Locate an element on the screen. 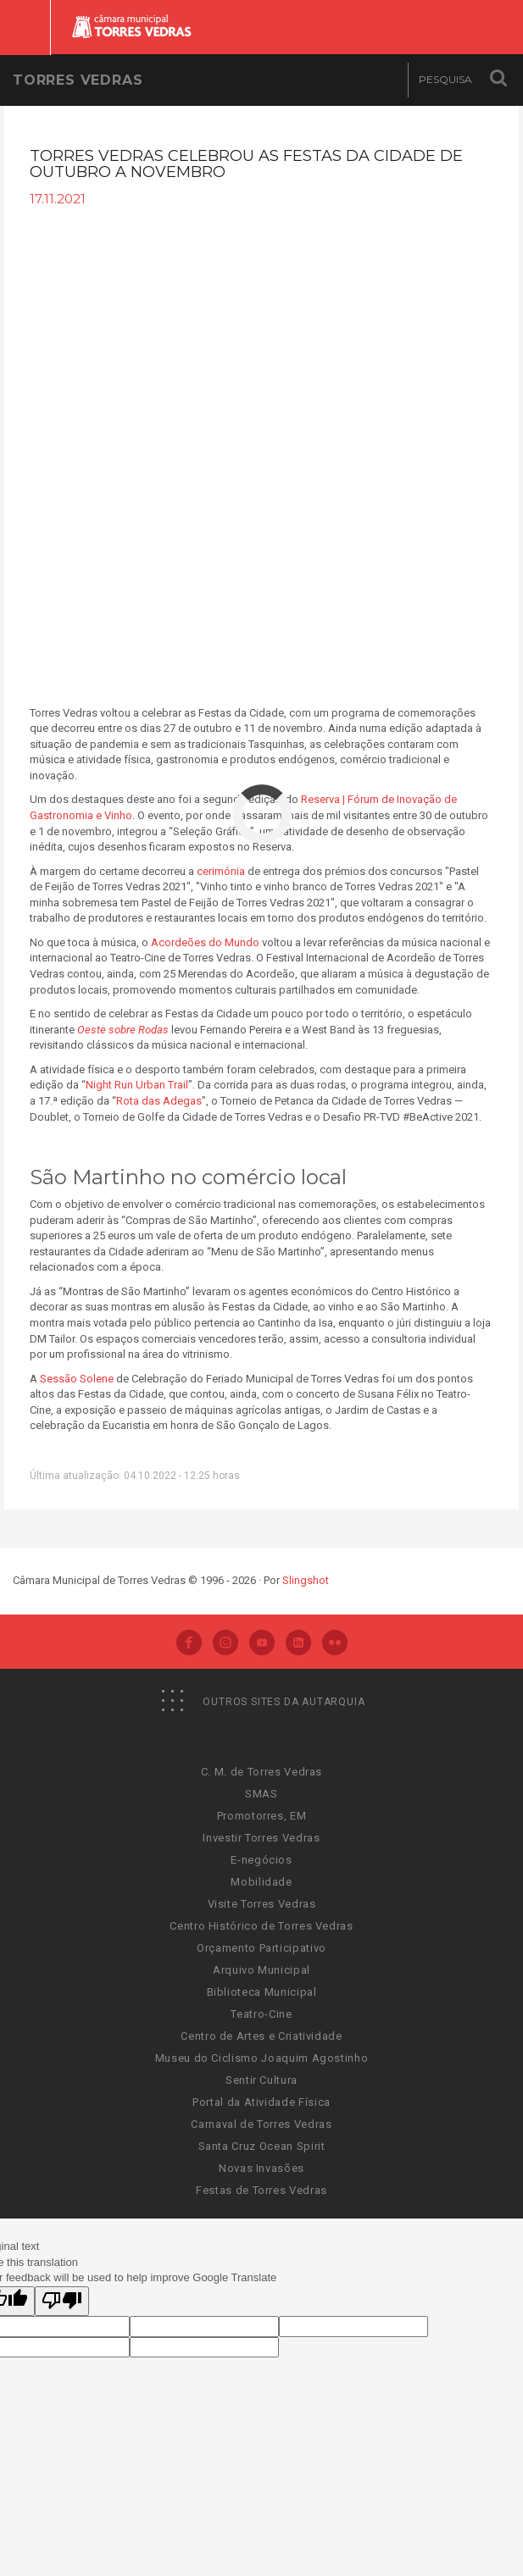 The height and width of the screenshot is (2576, 523). Torres Vedras is located at coordinates (77, 80).